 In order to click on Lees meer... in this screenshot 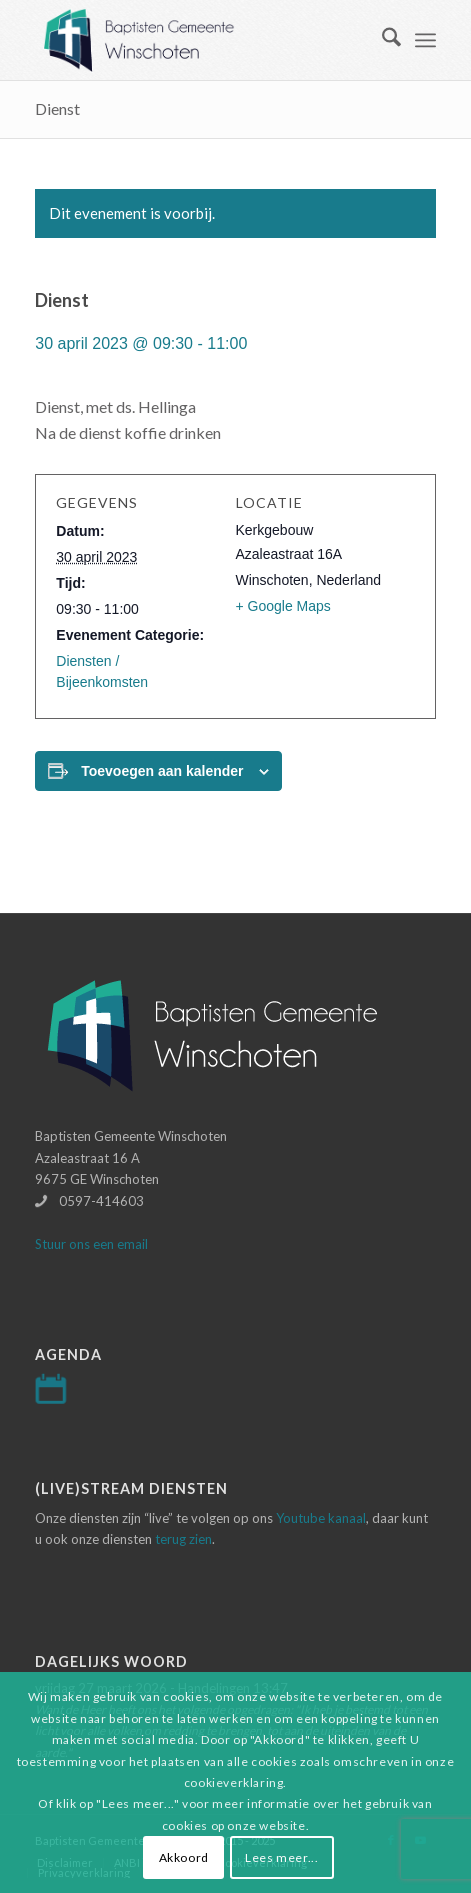, I will do `click(281, 1857)`.